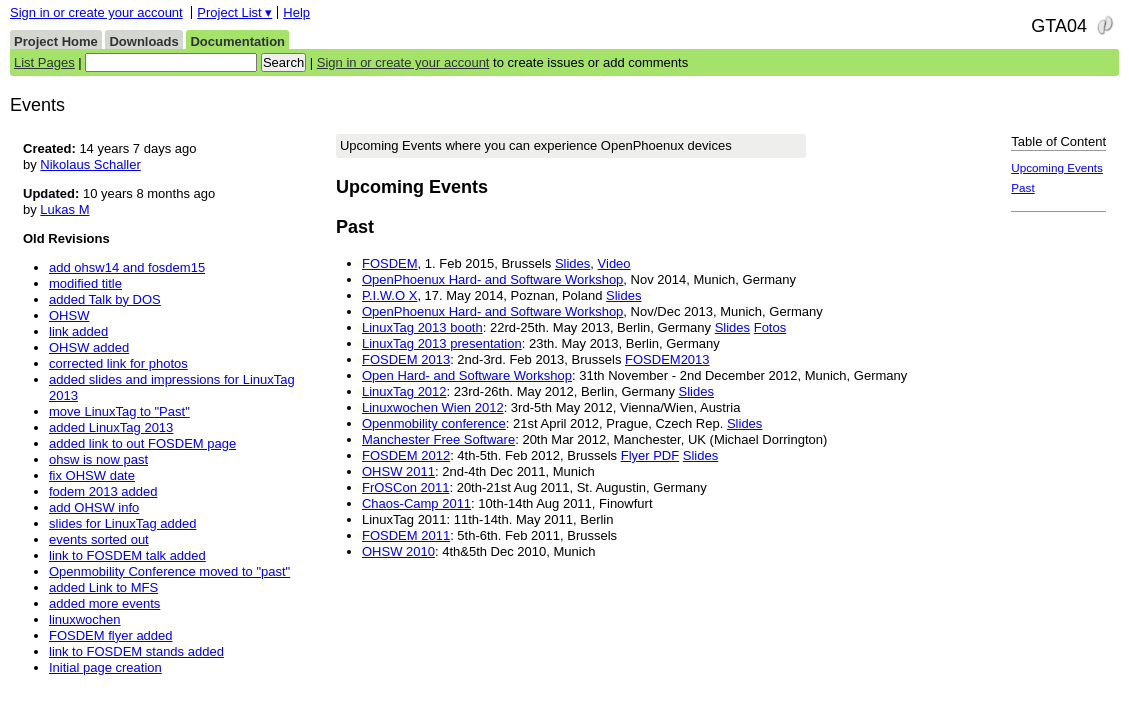 The height and width of the screenshot is (720, 1129). I want to click on added link to out FOSDEM page, so click(142, 443).